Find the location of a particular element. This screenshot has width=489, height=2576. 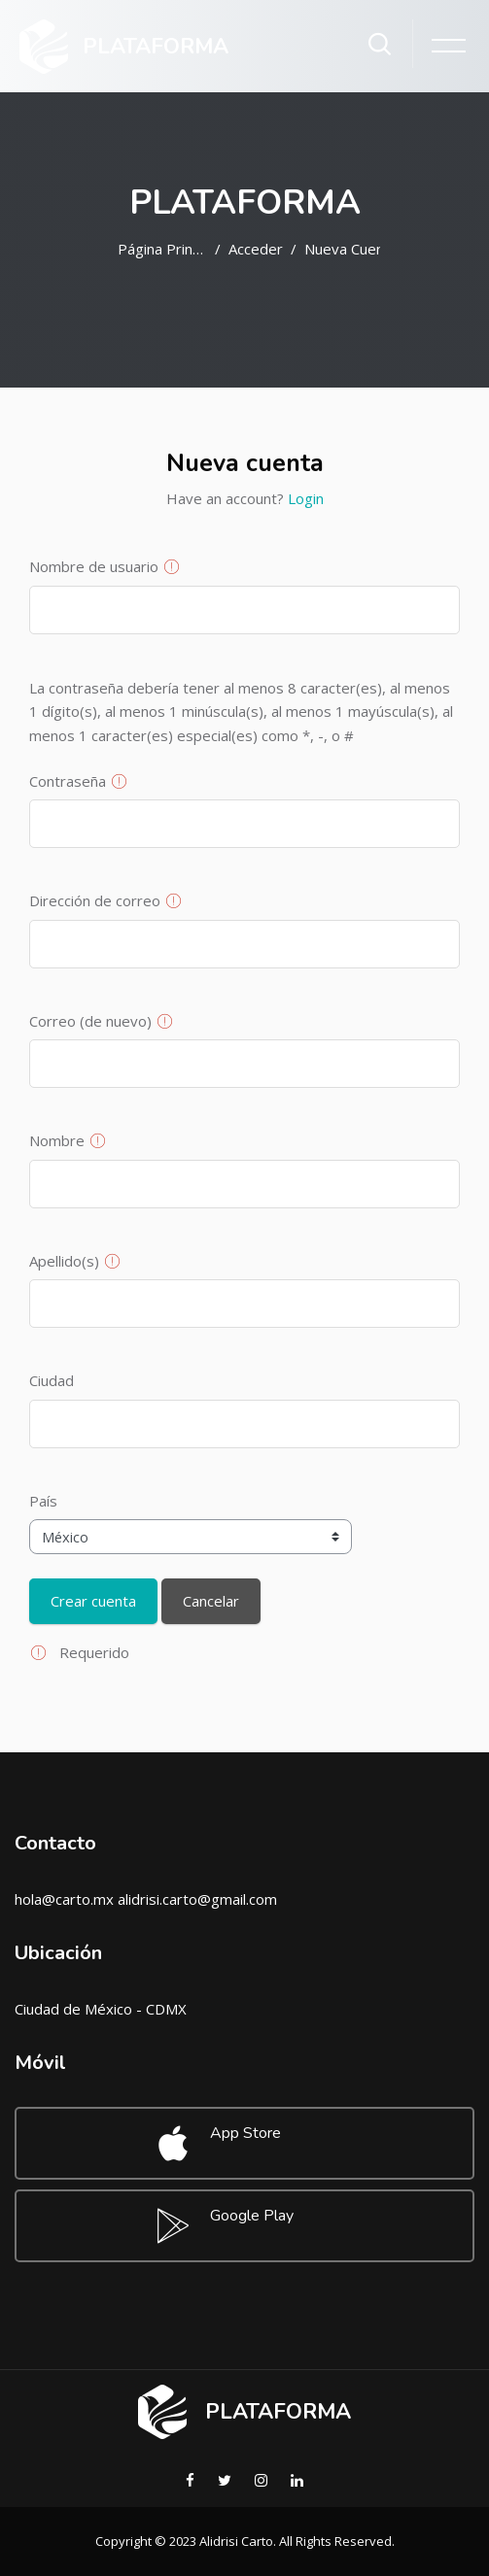

Correo (de nuevo) is located at coordinates (90, 1021).